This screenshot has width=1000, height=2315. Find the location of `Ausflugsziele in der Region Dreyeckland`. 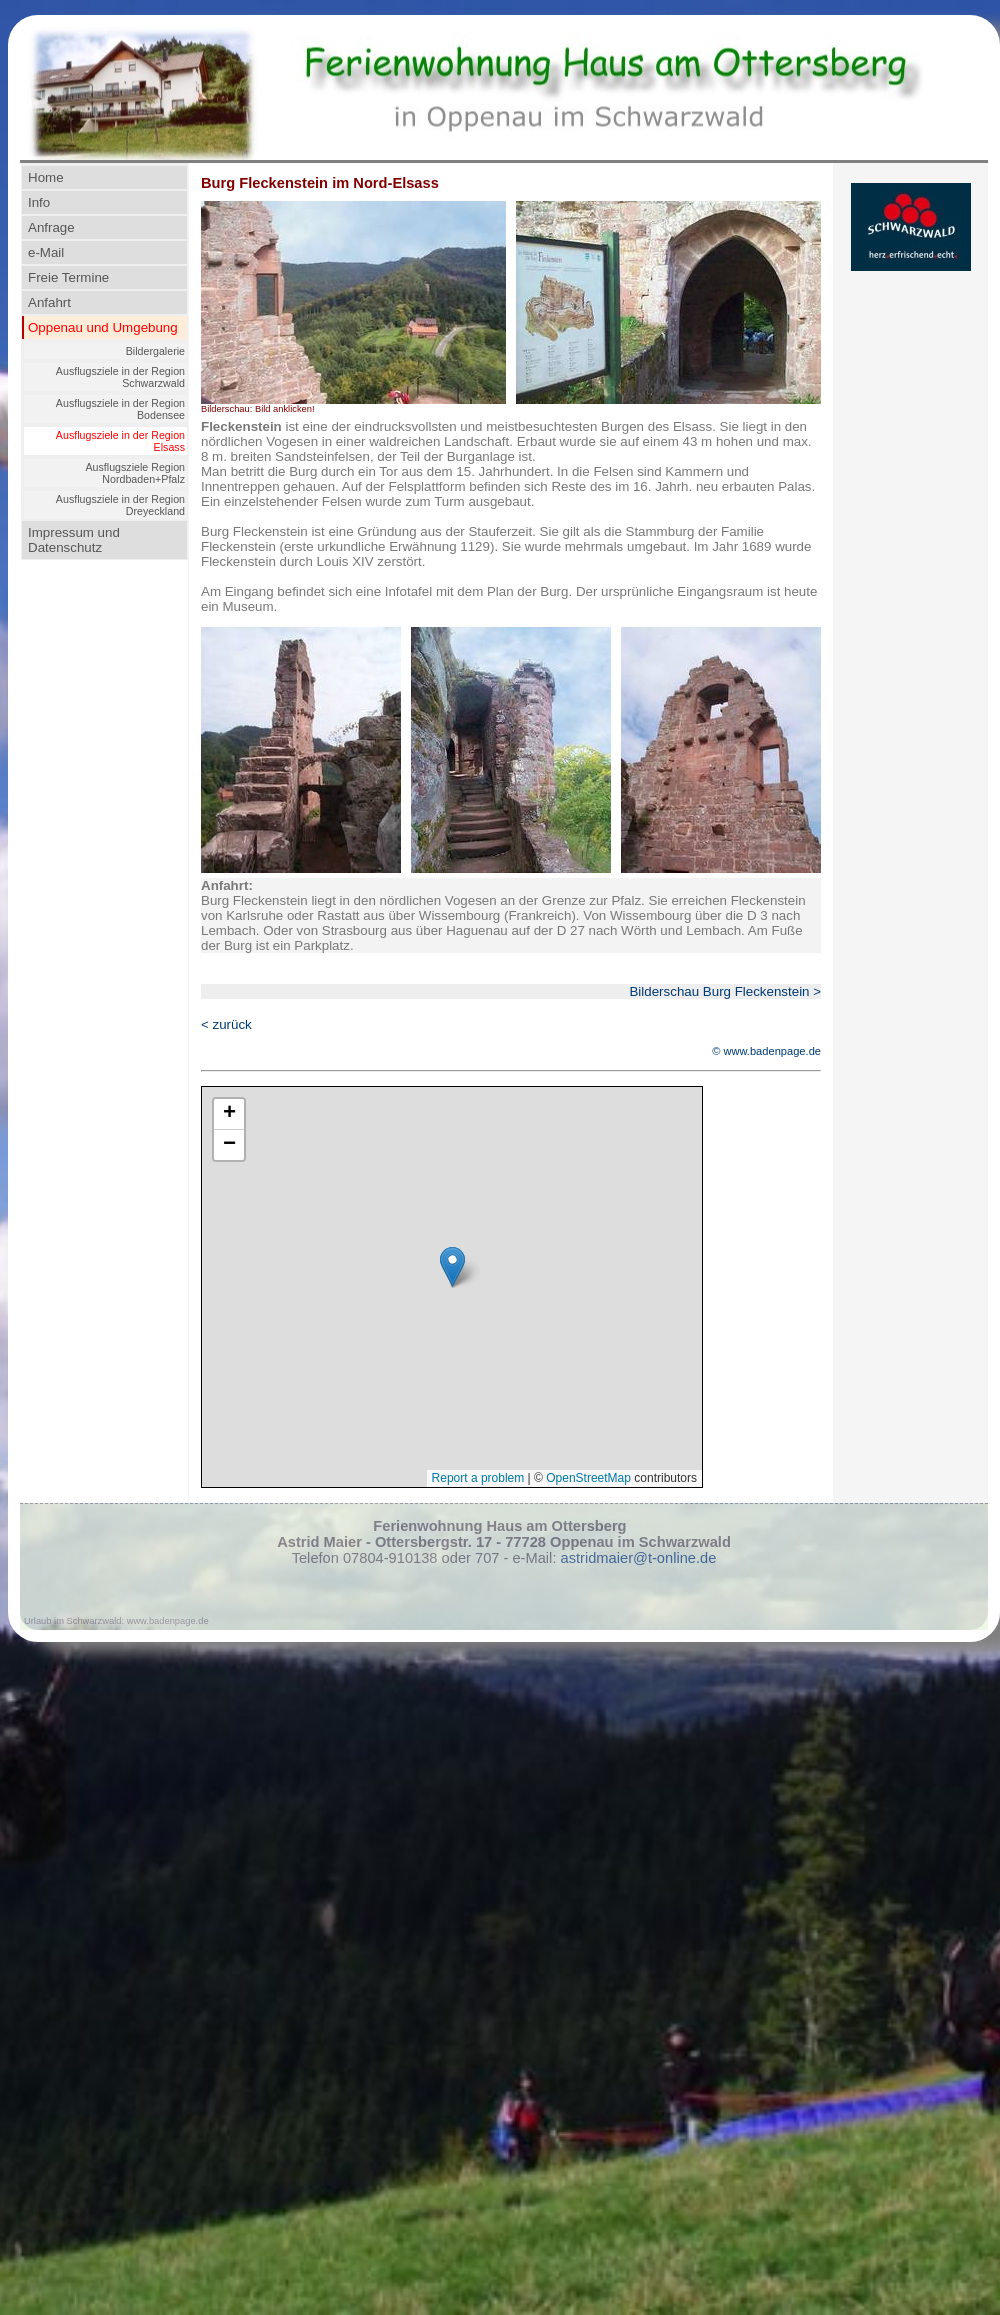

Ausflugsziele in der Region Dreyeckland is located at coordinates (120, 505).